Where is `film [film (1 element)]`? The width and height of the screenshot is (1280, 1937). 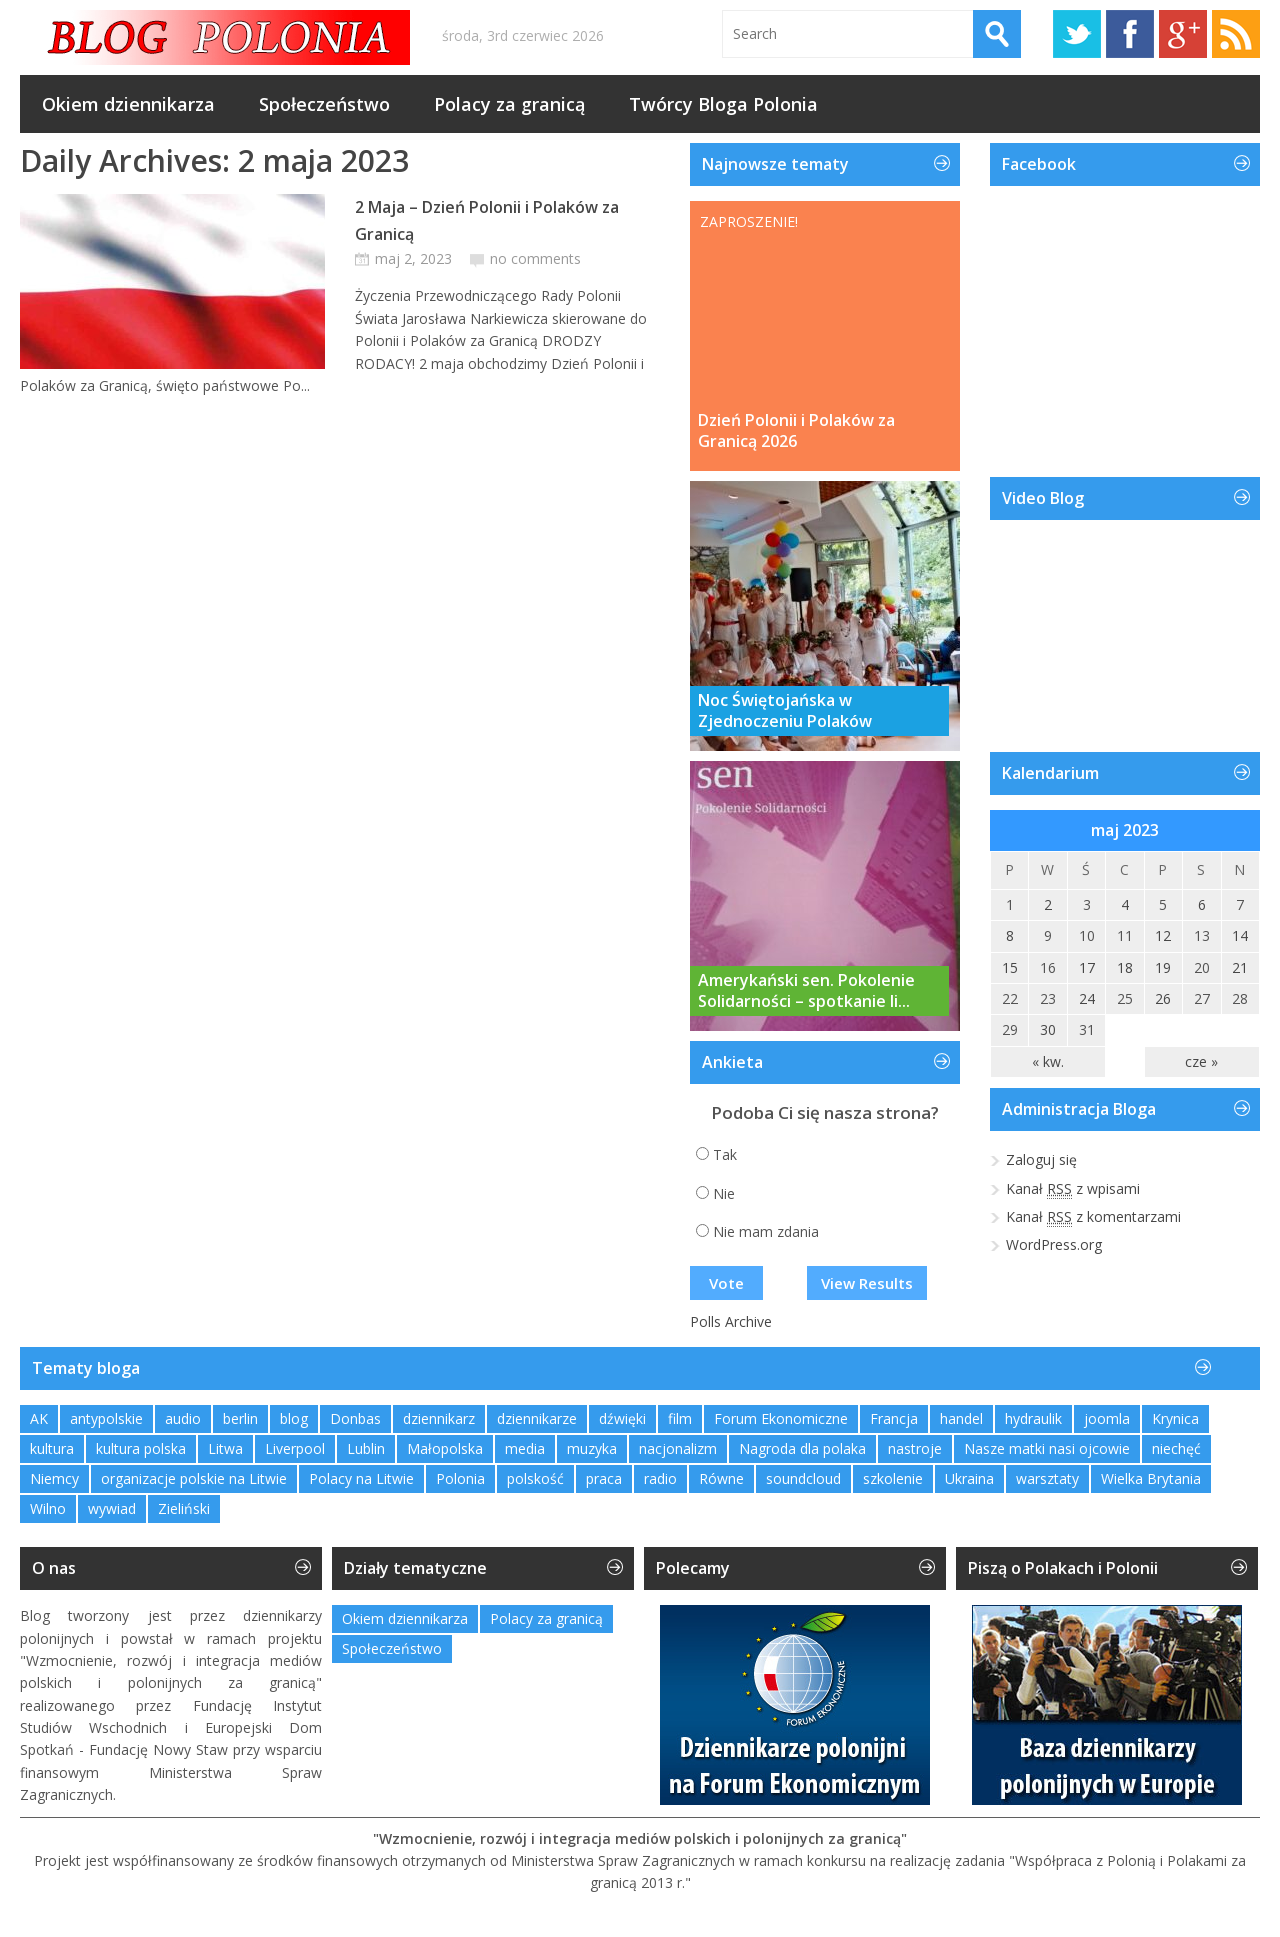
film [film (1 element)] is located at coordinates (680, 1418).